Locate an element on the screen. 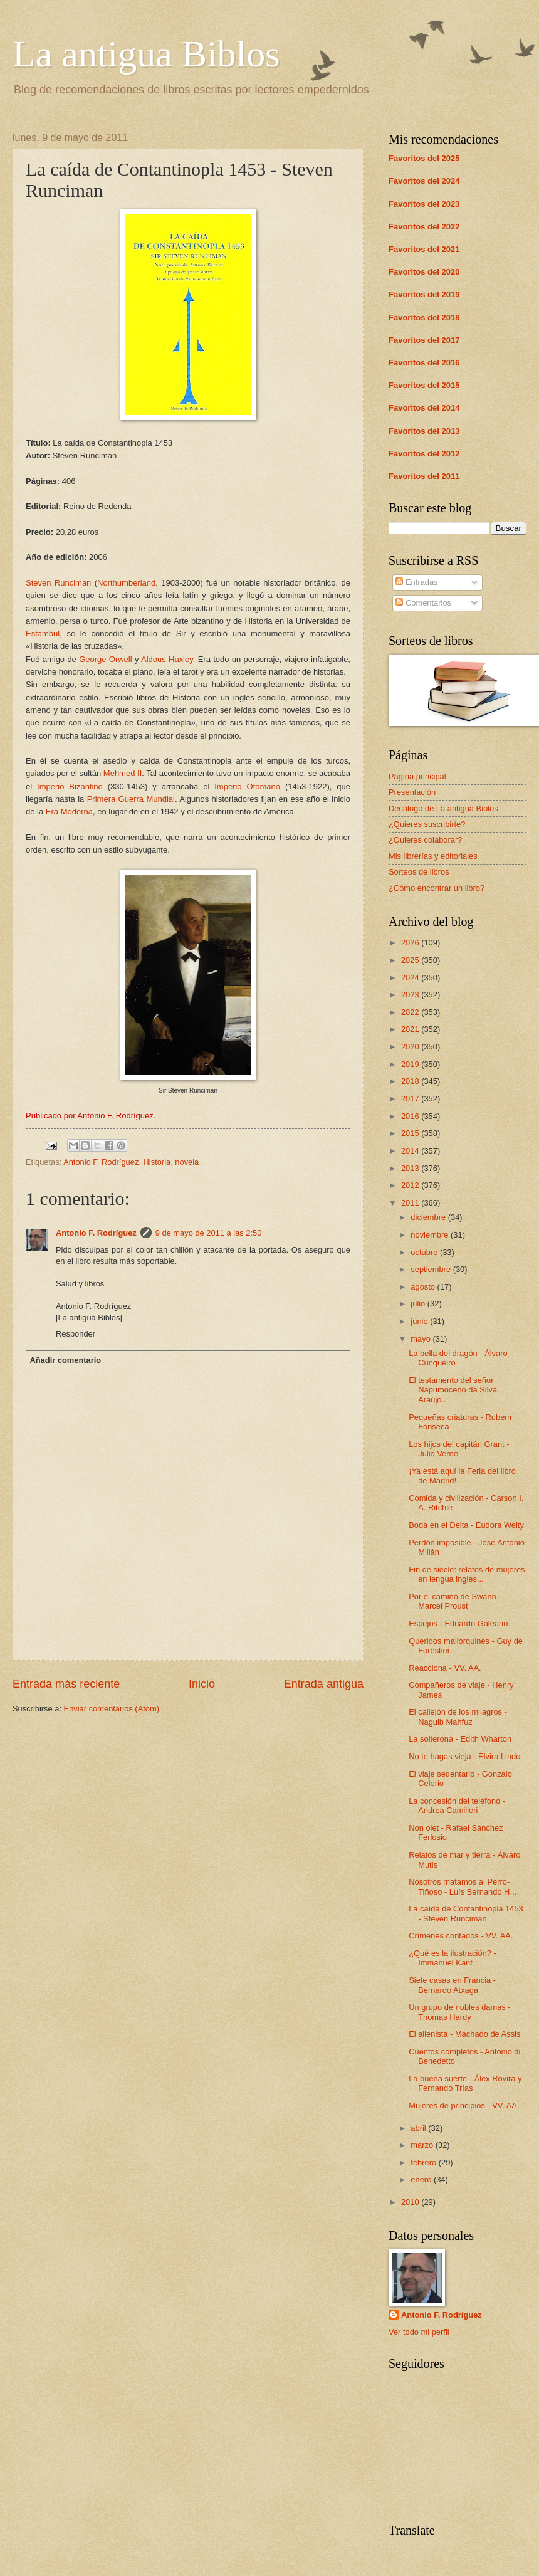  2025 is located at coordinates (411, 960).